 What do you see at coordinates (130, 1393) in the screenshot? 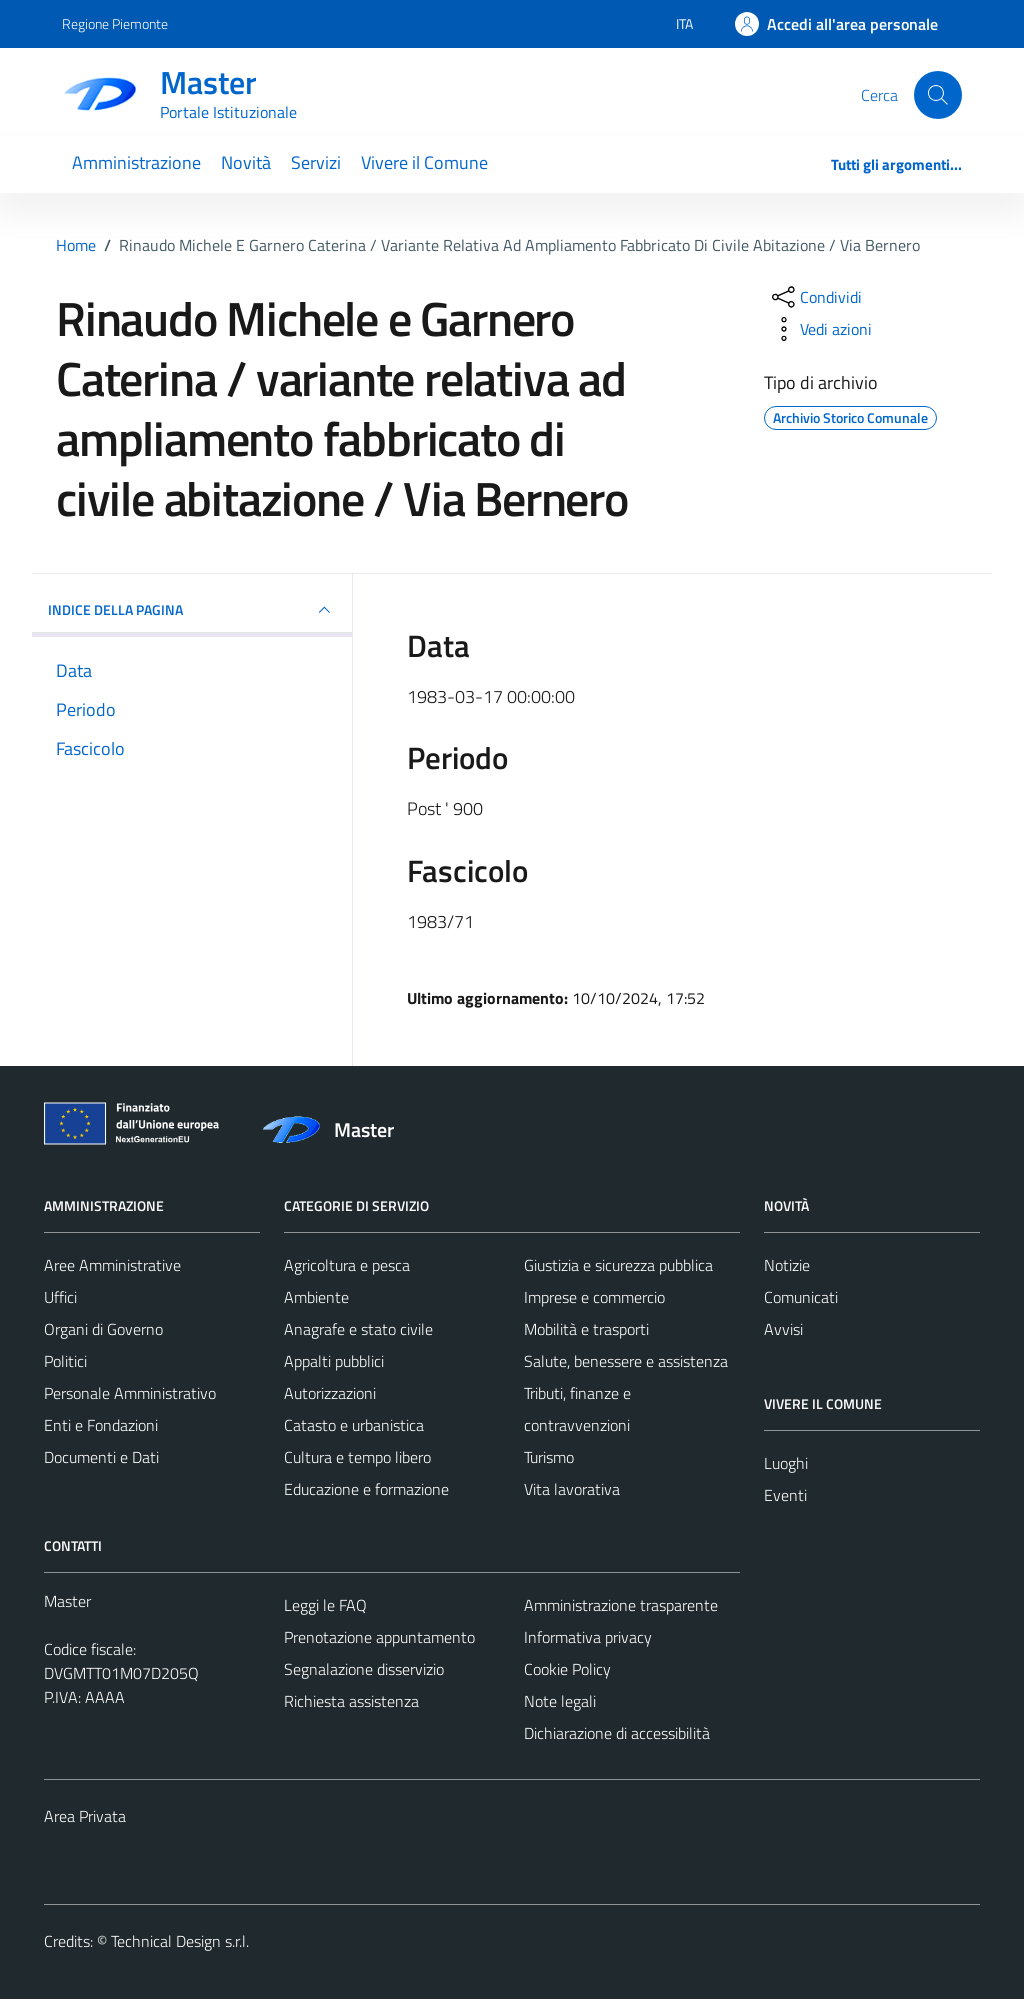
I see `Personale Amministrativo` at bounding box center [130, 1393].